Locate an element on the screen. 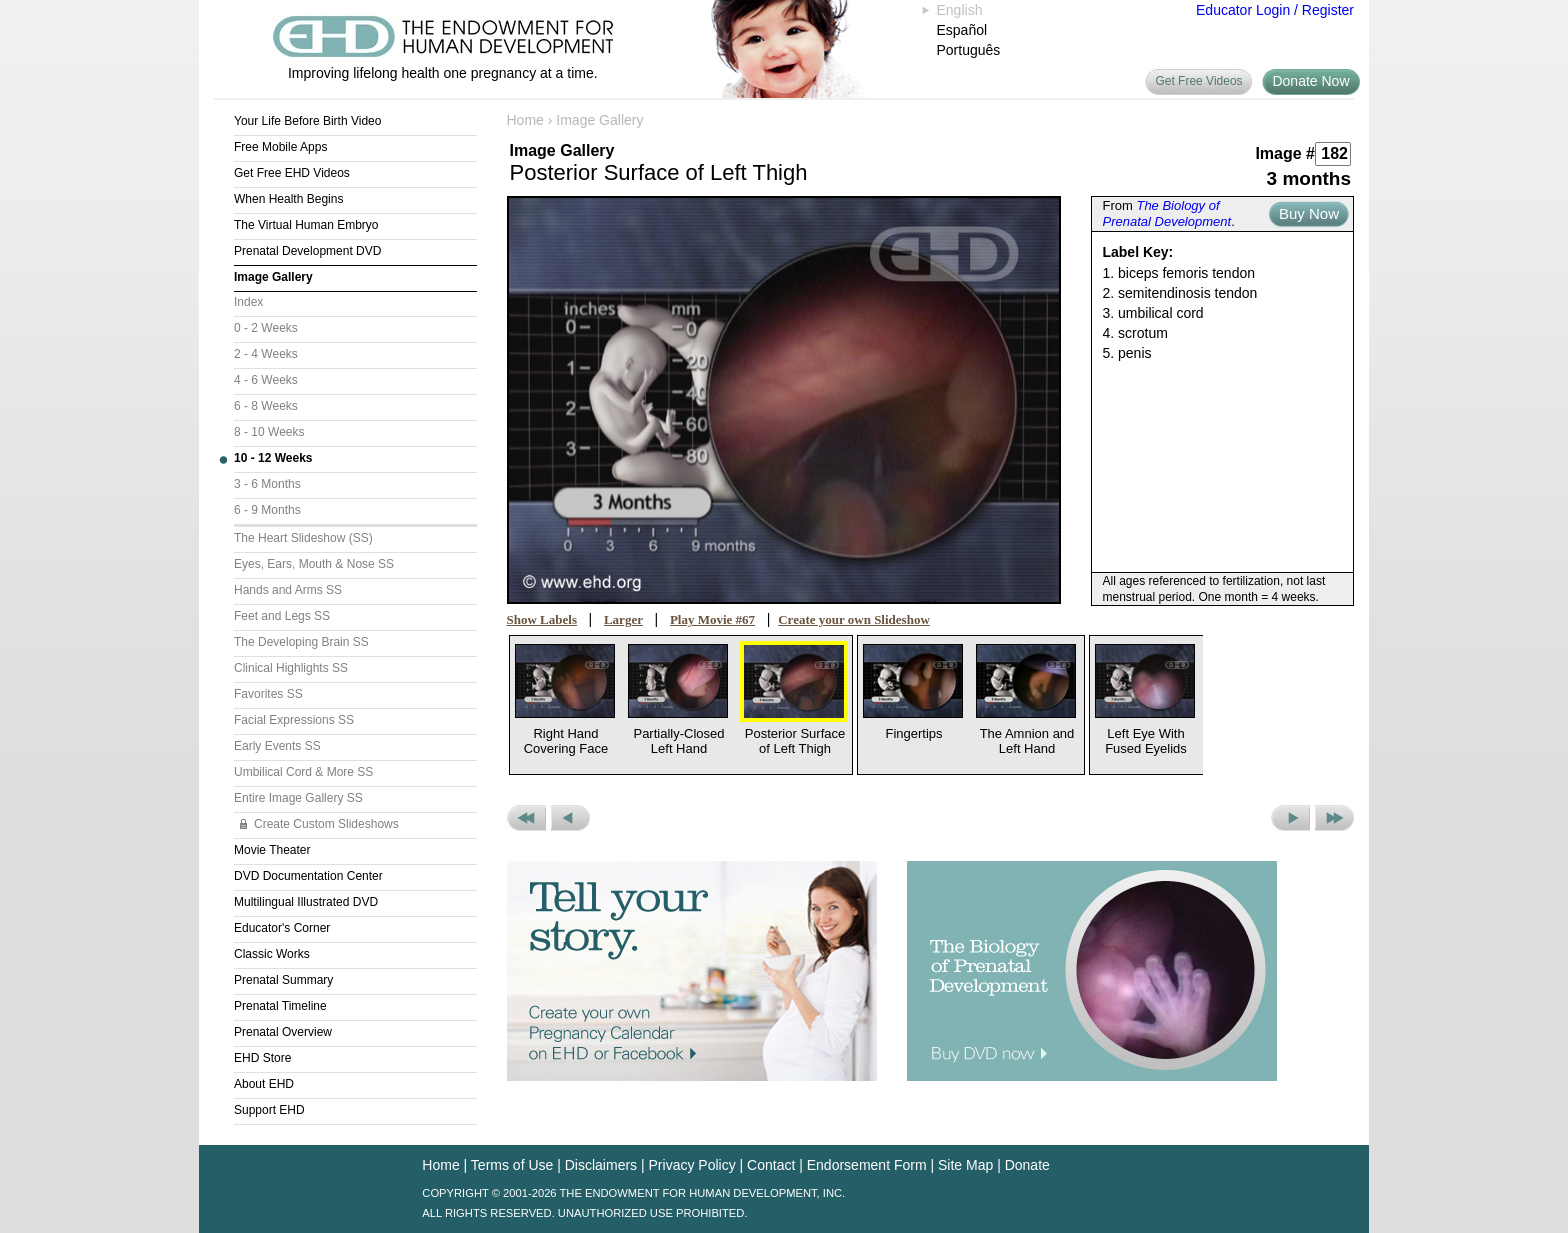 The height and width of the screenshot is (1233, 1568). Português is located at coordinates (969, 50).